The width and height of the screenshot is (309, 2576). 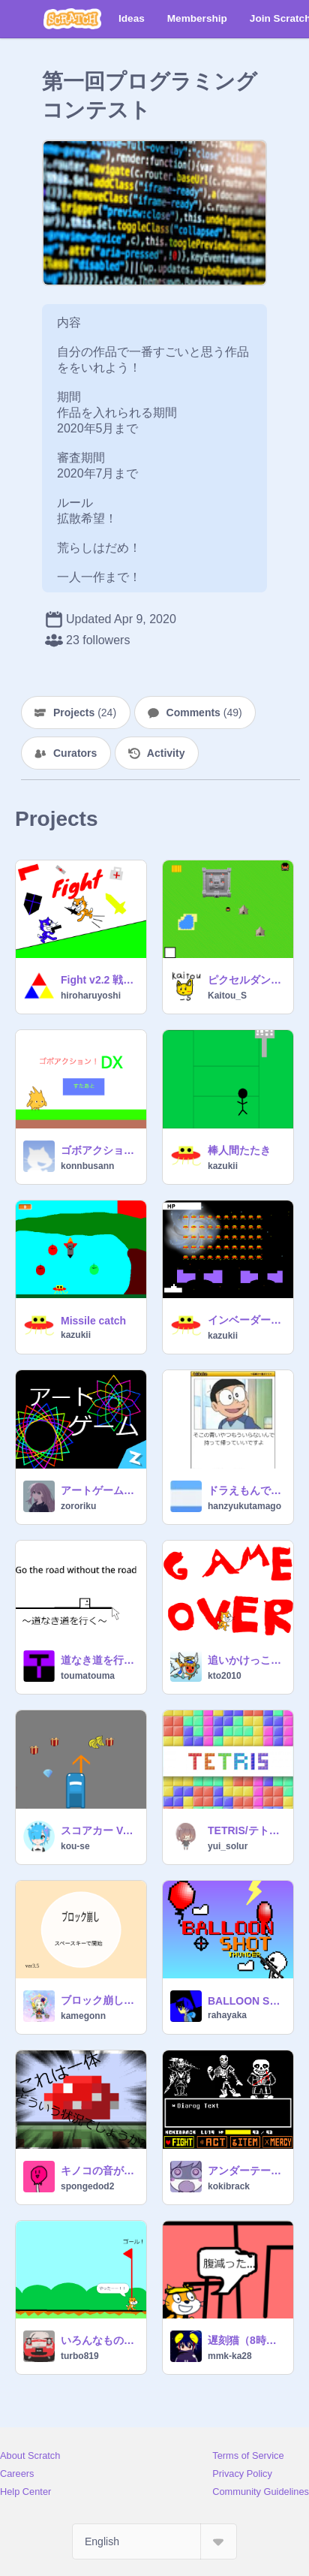 I want to click on turbo819, so click(x=80, y=2356).